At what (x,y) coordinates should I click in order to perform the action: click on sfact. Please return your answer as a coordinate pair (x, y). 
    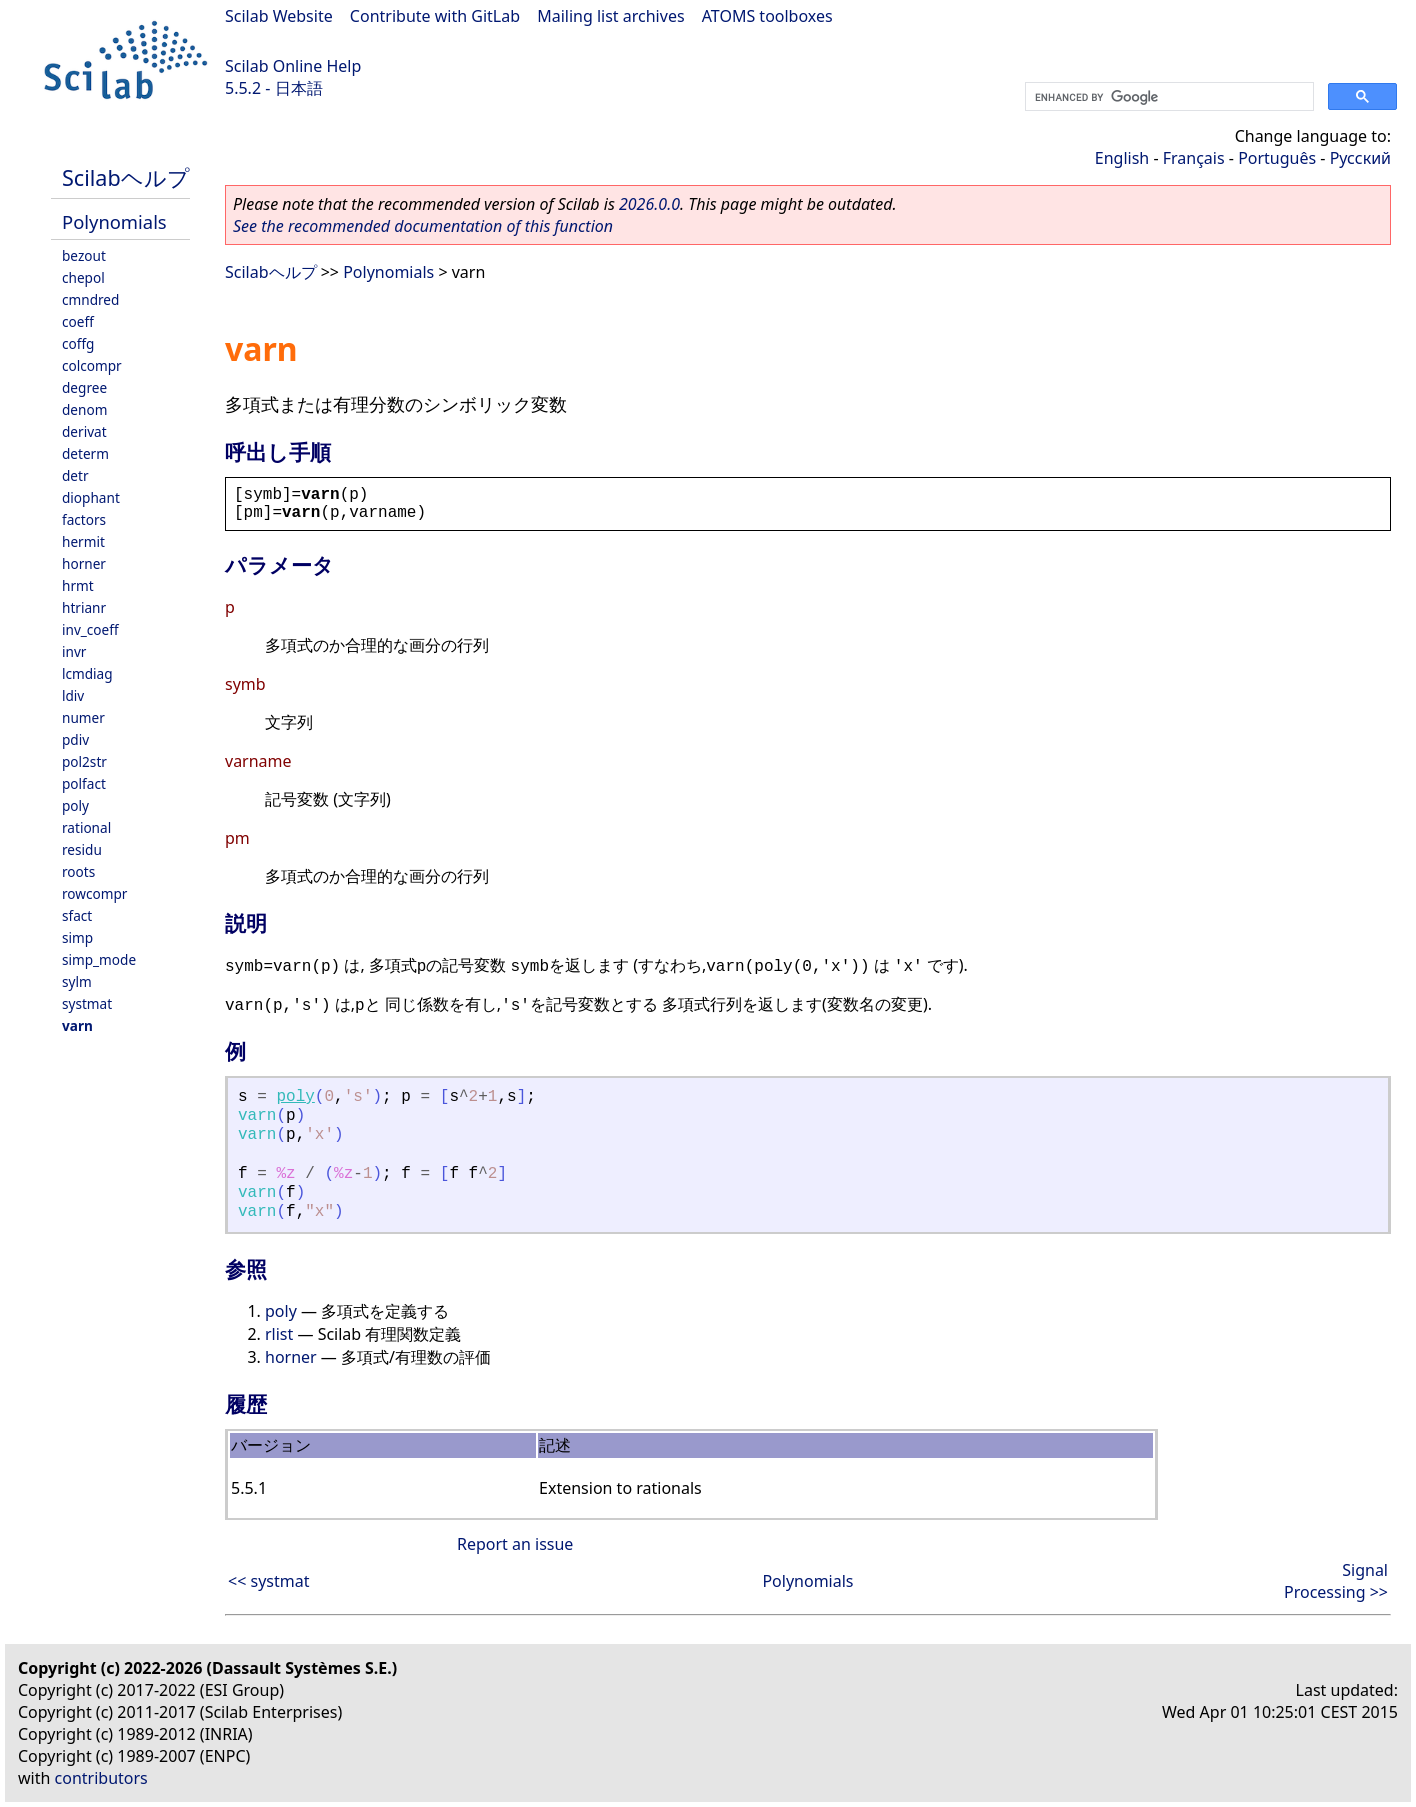
    Looking at the image, I should click on (77, 915).